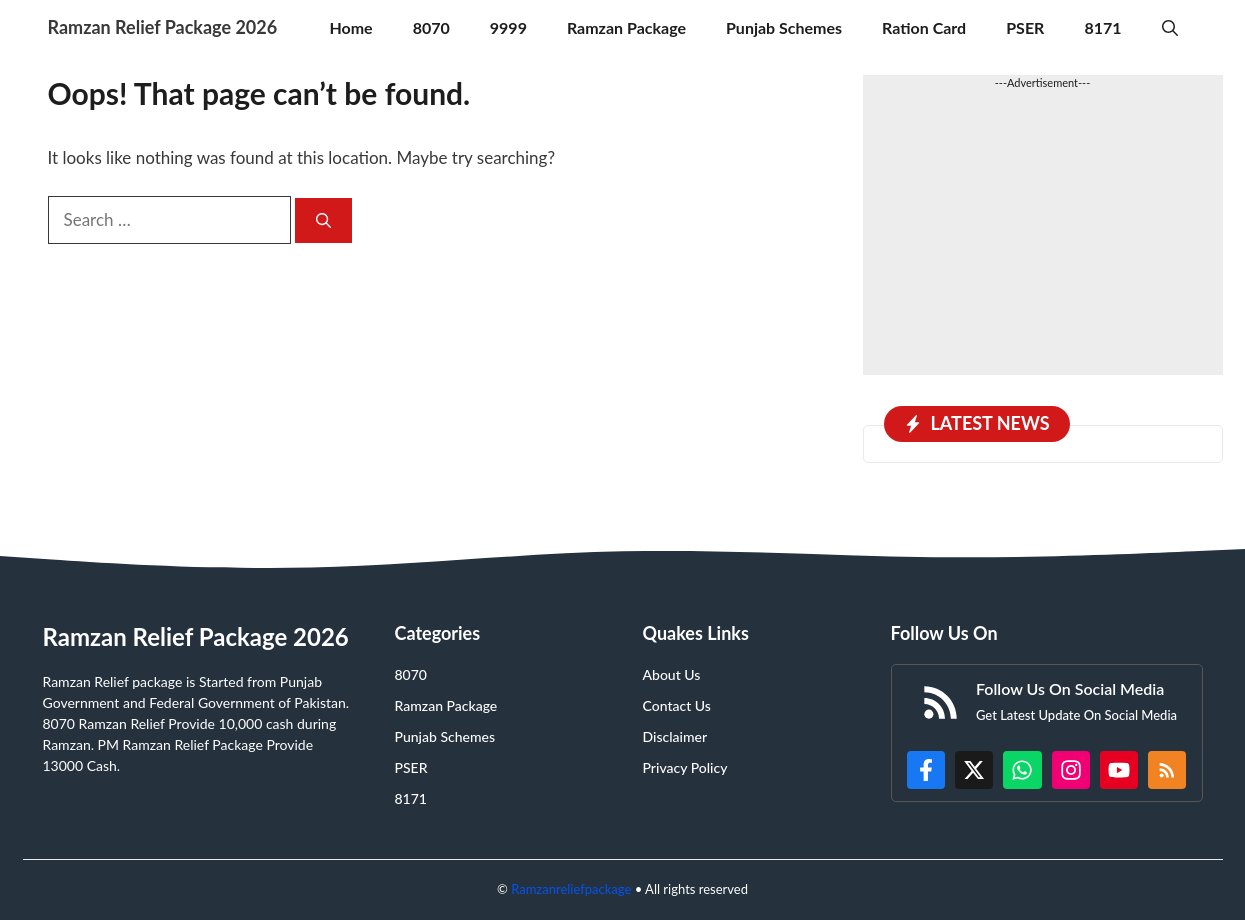 Image resolution: width=1245 pixels, height=920 pixels. What do you see at coordinates (571, 889) in the screenshot?
I see `Ramzanreliefpackage` at bounding box center [571, 889].